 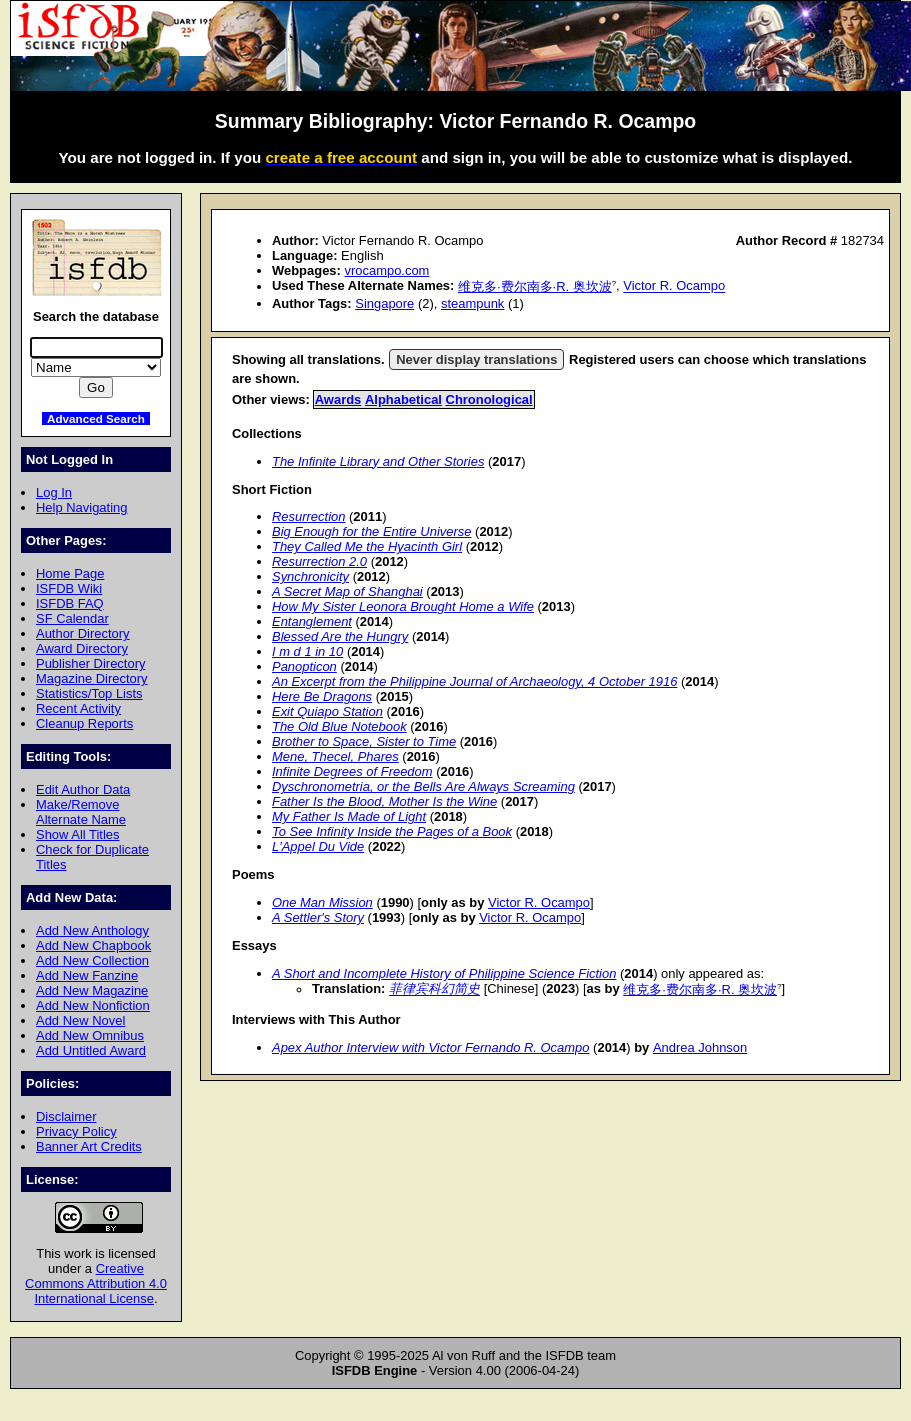 What do you see at coordinates (472, 303) in the screenshot?
I see `steampunk` at bounding box center [472, 303].